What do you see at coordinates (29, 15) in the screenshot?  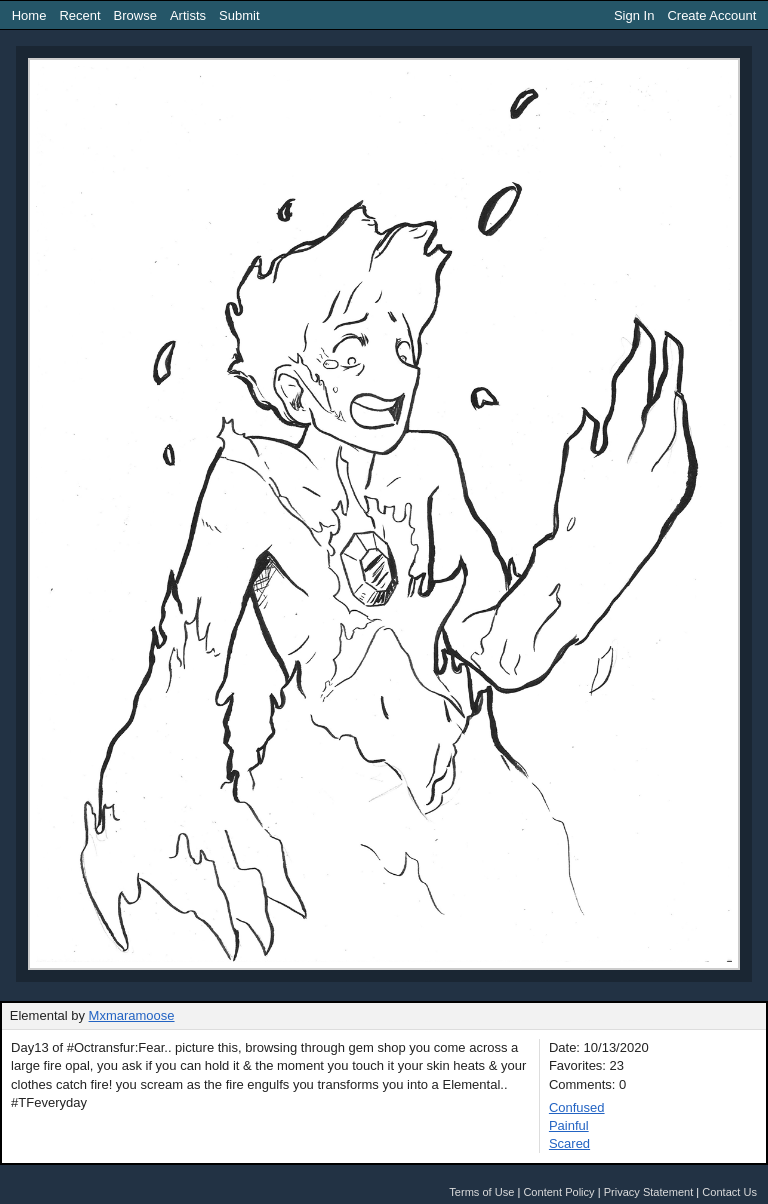 I see `Home` at bounding box center [29, 15].